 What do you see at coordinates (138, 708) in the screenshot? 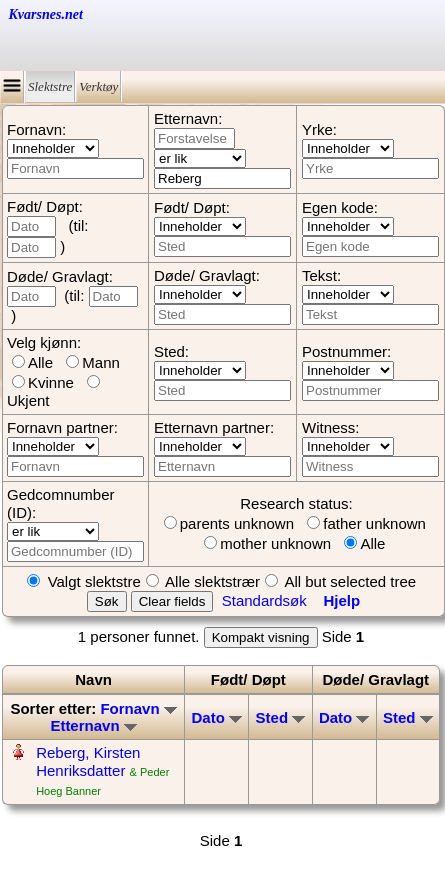
I see `Fornavn` at bounding box center [138, 708].